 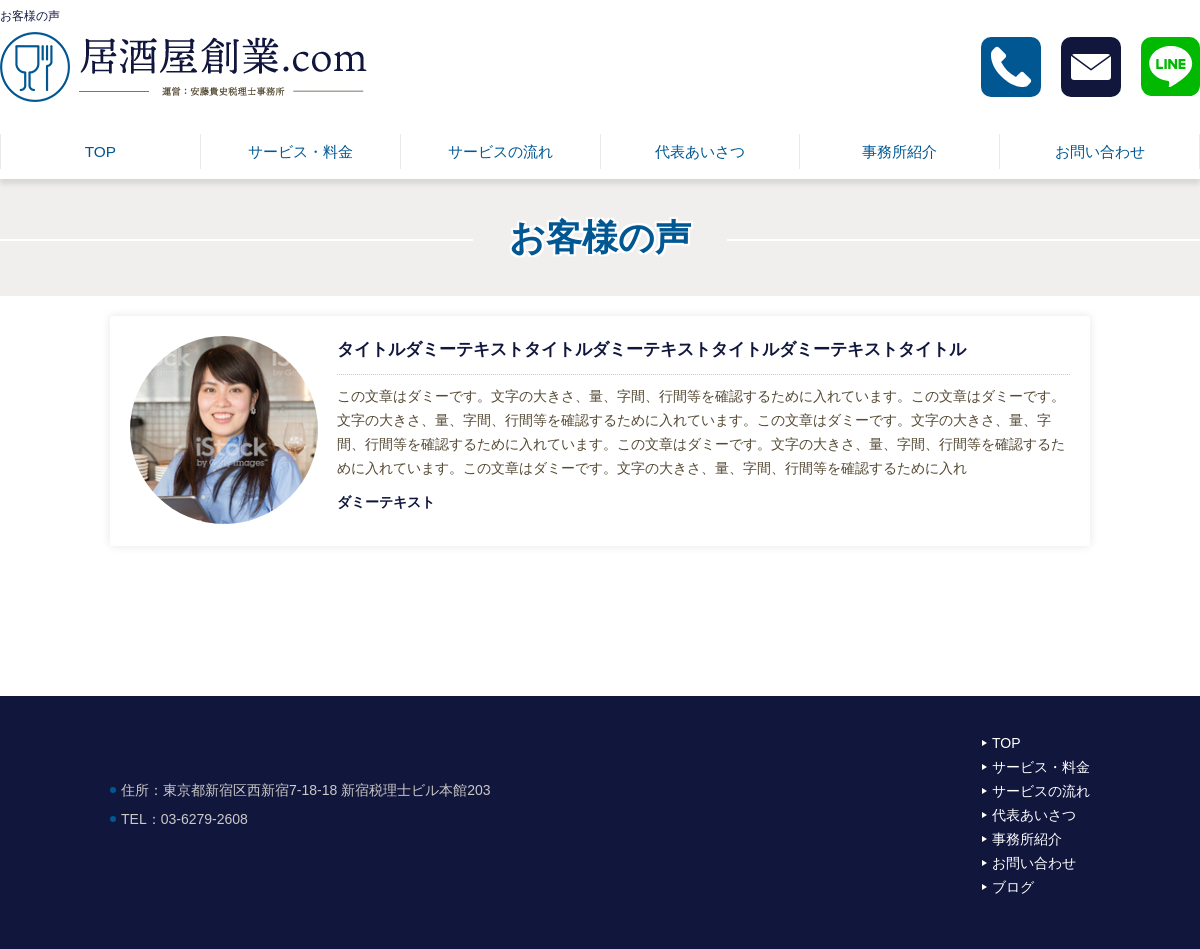 What do you see at coordinates (899, 151) in the screenshot?
I see `事務所紹介` at bounding box center [899, 151].